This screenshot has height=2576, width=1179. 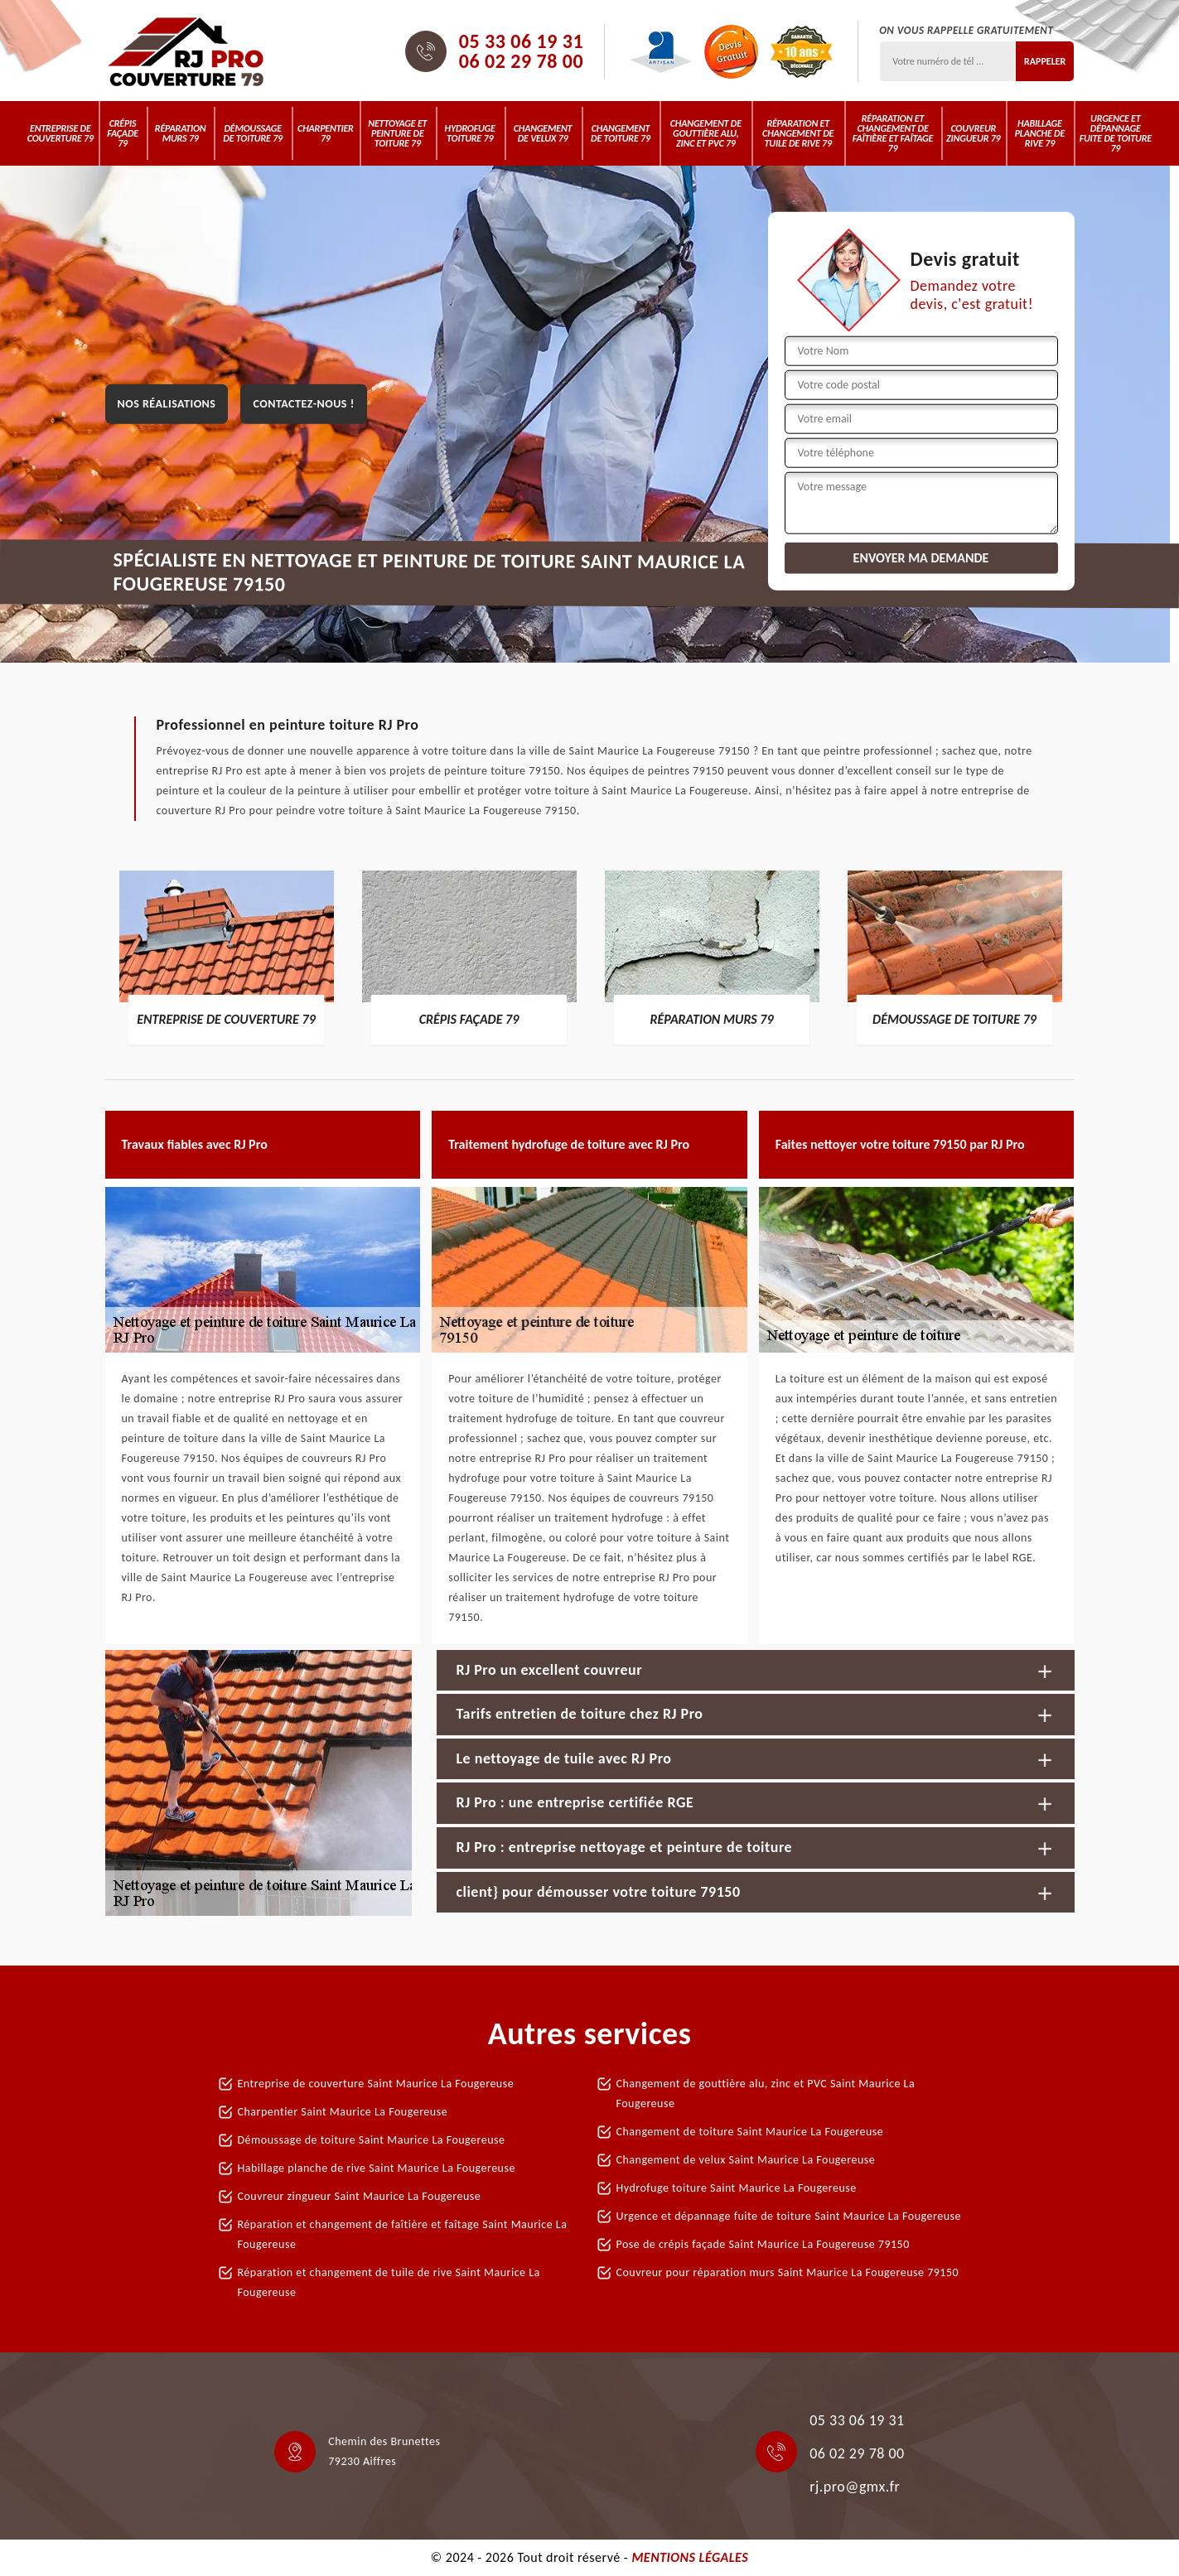 What do you see at coordinates (788, 2216) in the screenshot?
I see `Urgence et dépannage fuite de toiture Saint Maurice La Fougereuse` at bounding box center [788, 2216].